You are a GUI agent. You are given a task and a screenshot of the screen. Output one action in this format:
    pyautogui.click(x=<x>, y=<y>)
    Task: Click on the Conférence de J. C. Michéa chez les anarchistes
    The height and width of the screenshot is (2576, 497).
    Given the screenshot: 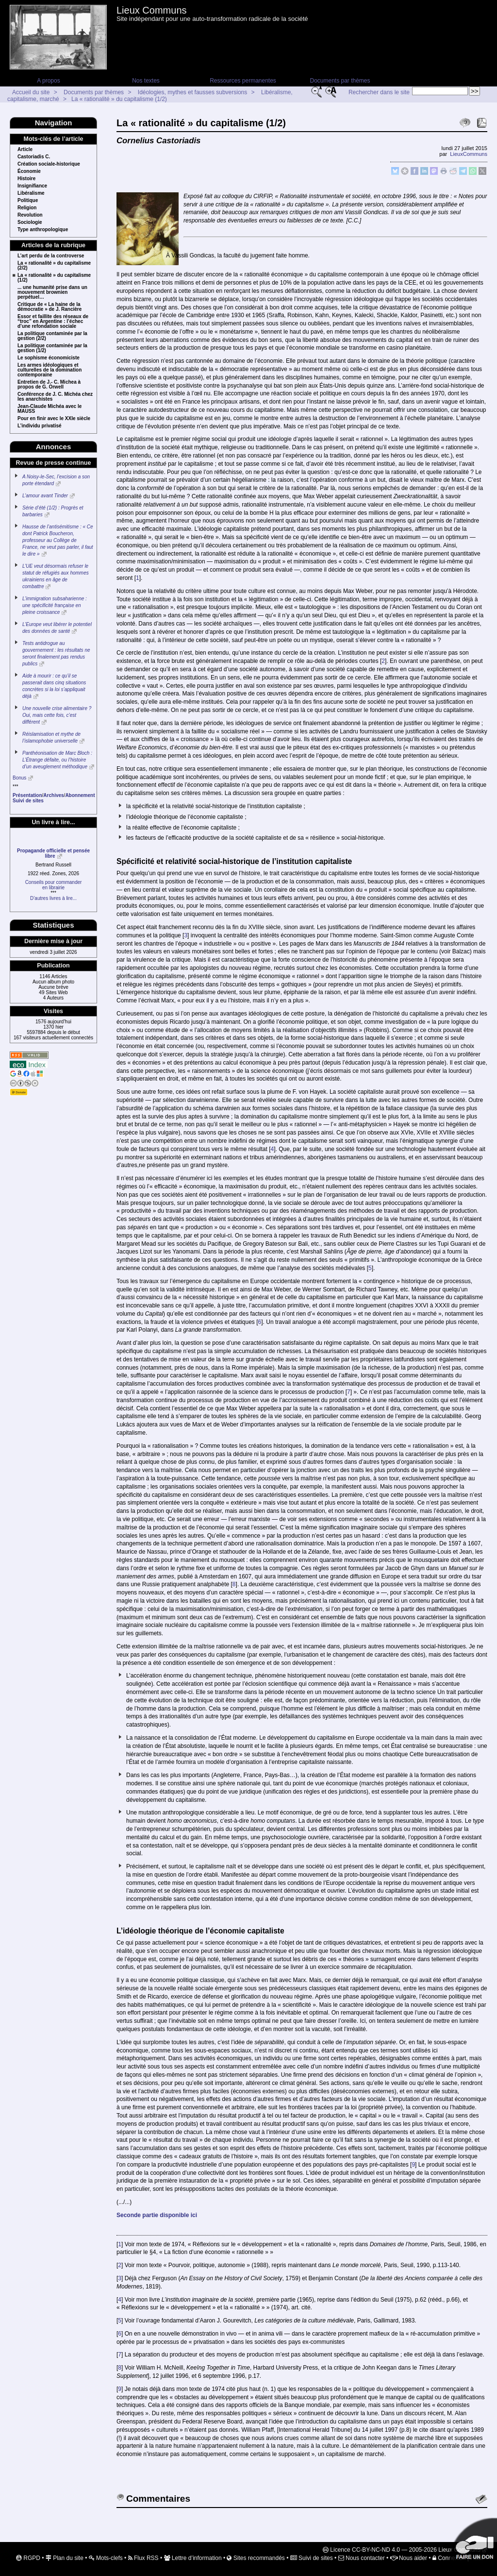 What is the action you would take?
    pyautogui.click(x=55, y=397)
    